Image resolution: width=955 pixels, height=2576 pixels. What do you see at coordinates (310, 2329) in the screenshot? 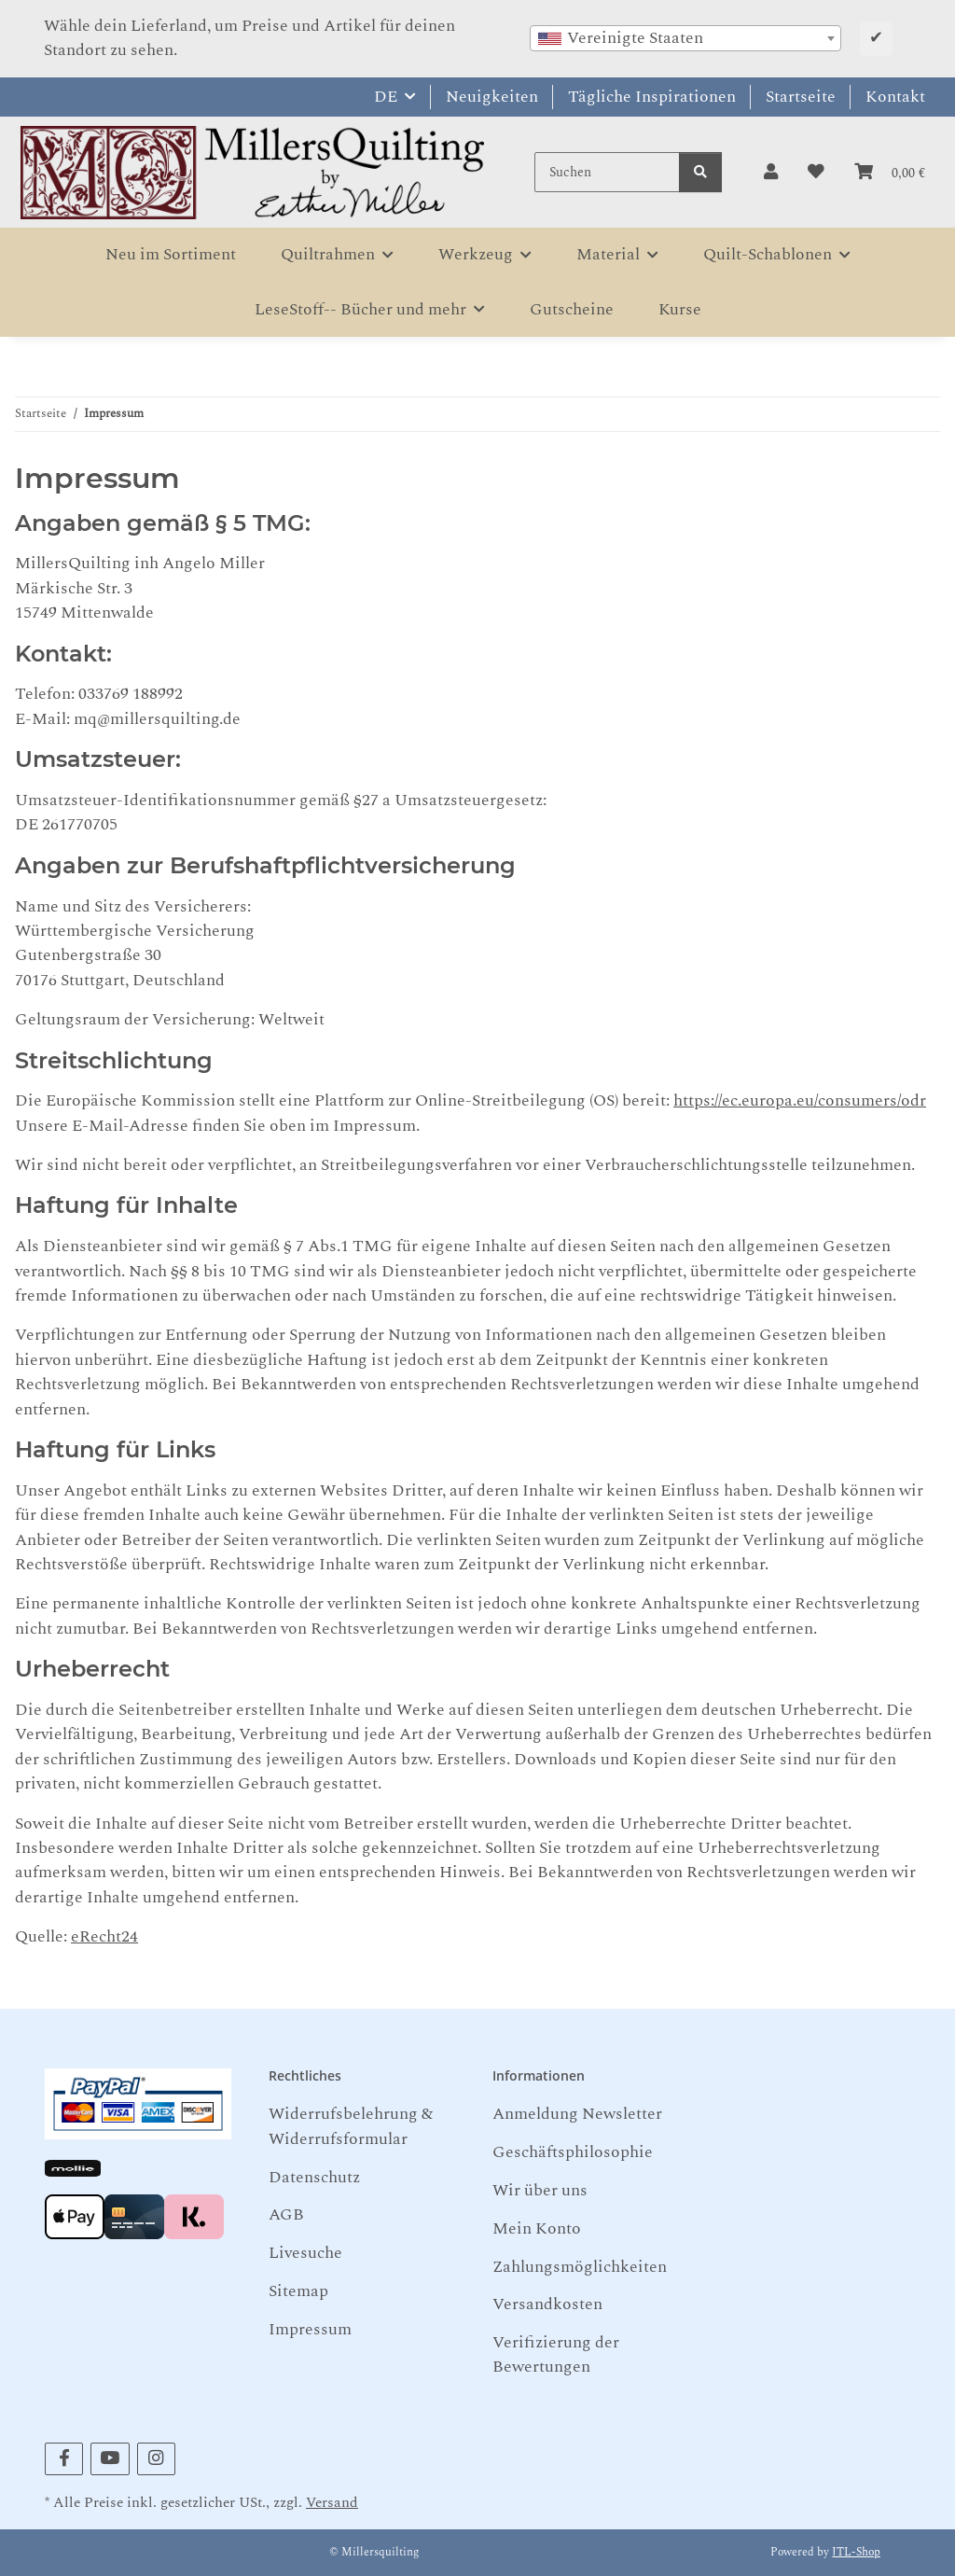
I see `Impressum` at bounding box center [310, 2329].